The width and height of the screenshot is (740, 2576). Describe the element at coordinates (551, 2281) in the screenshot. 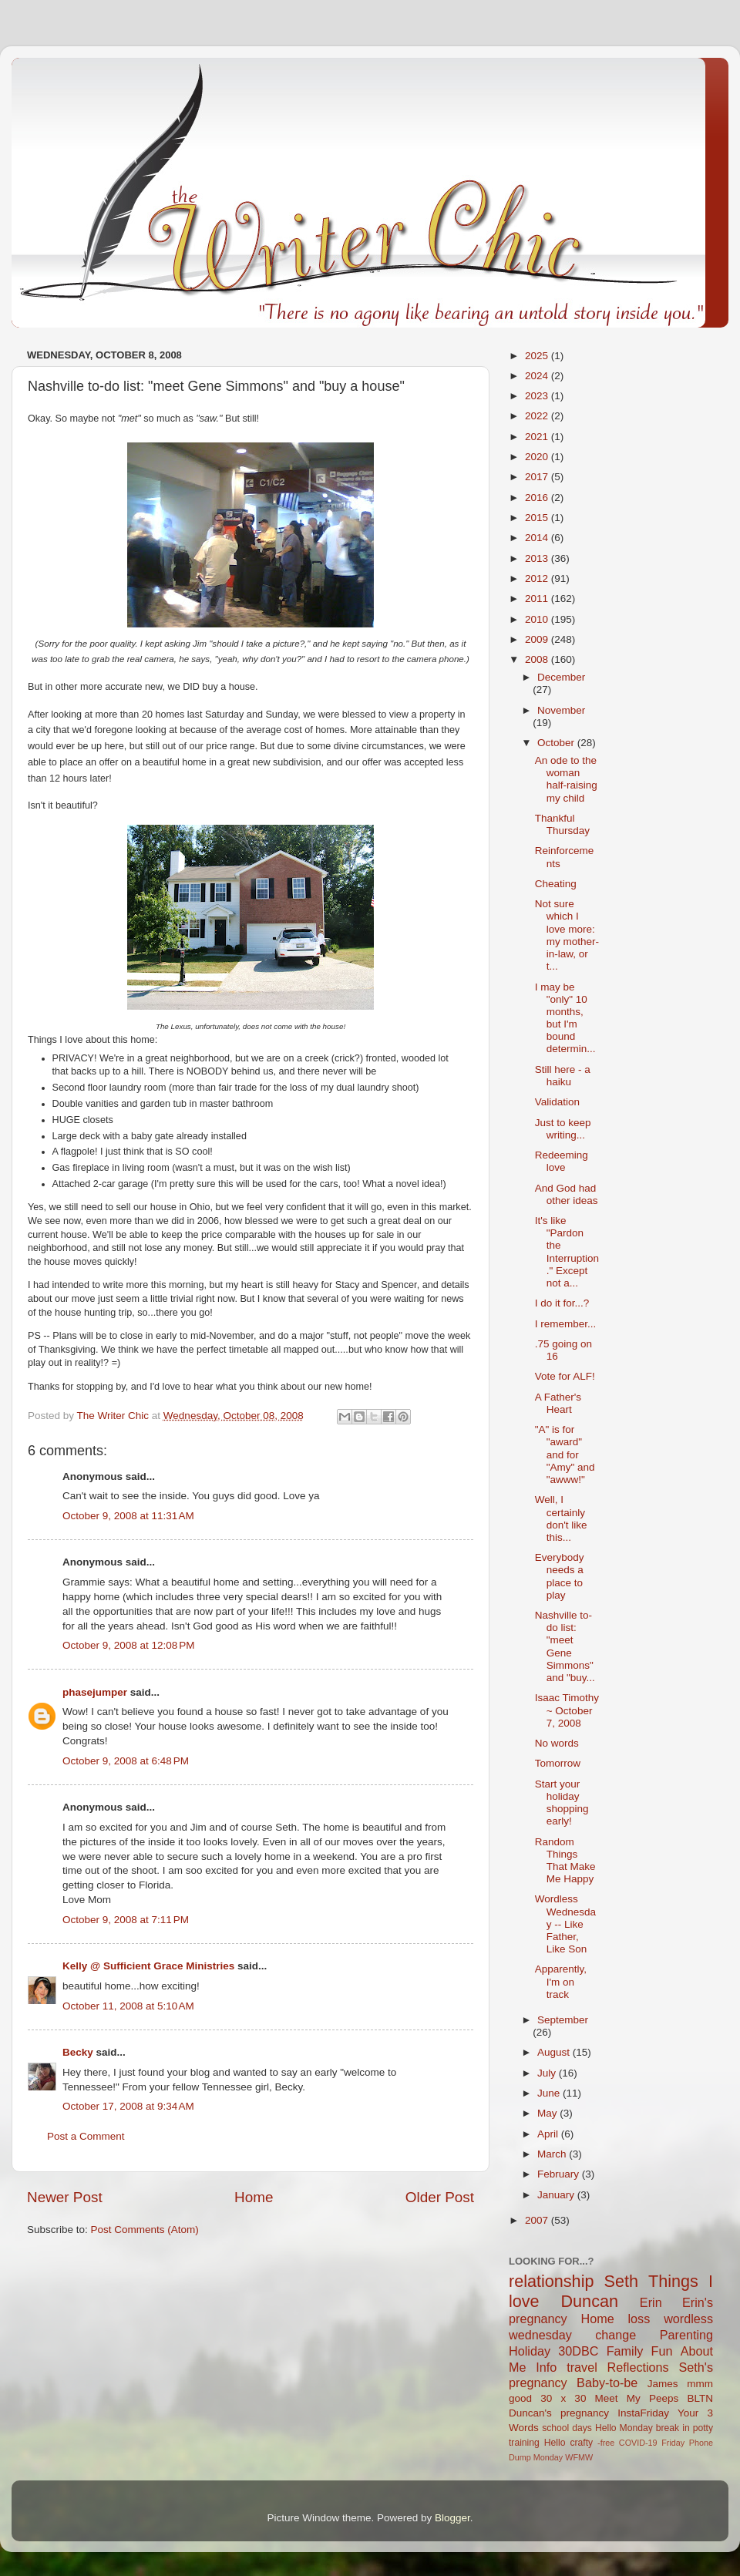

I see `relationship` at that location.